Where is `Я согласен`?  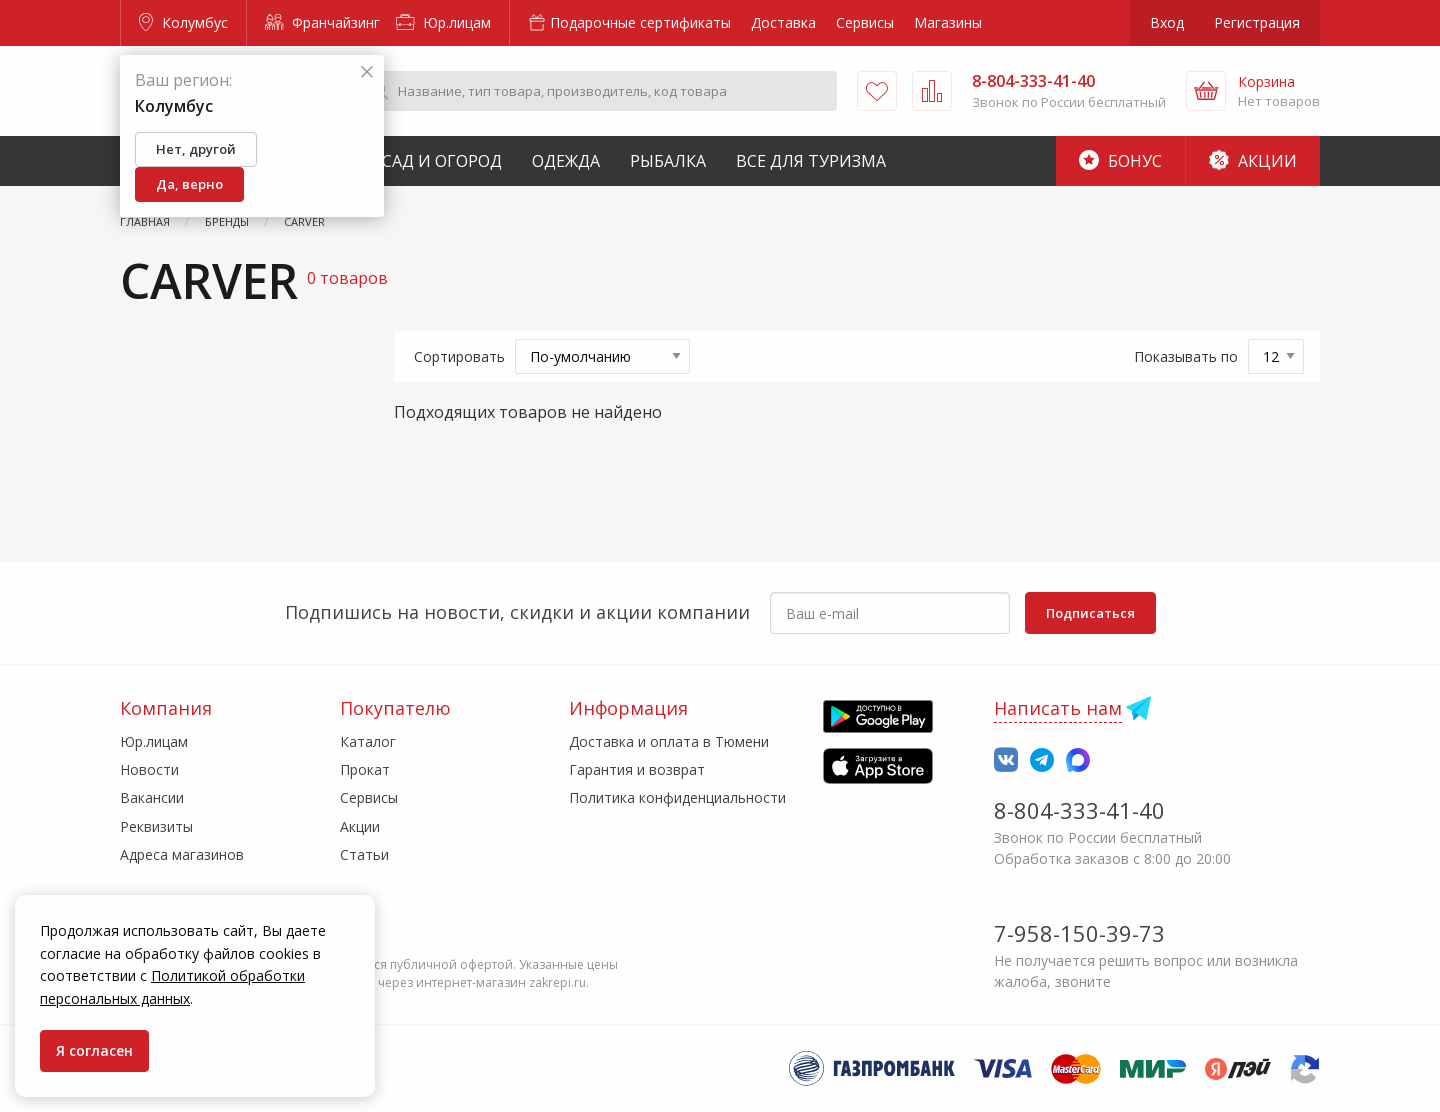
Я согласен is located at coordinates (94, 1050).